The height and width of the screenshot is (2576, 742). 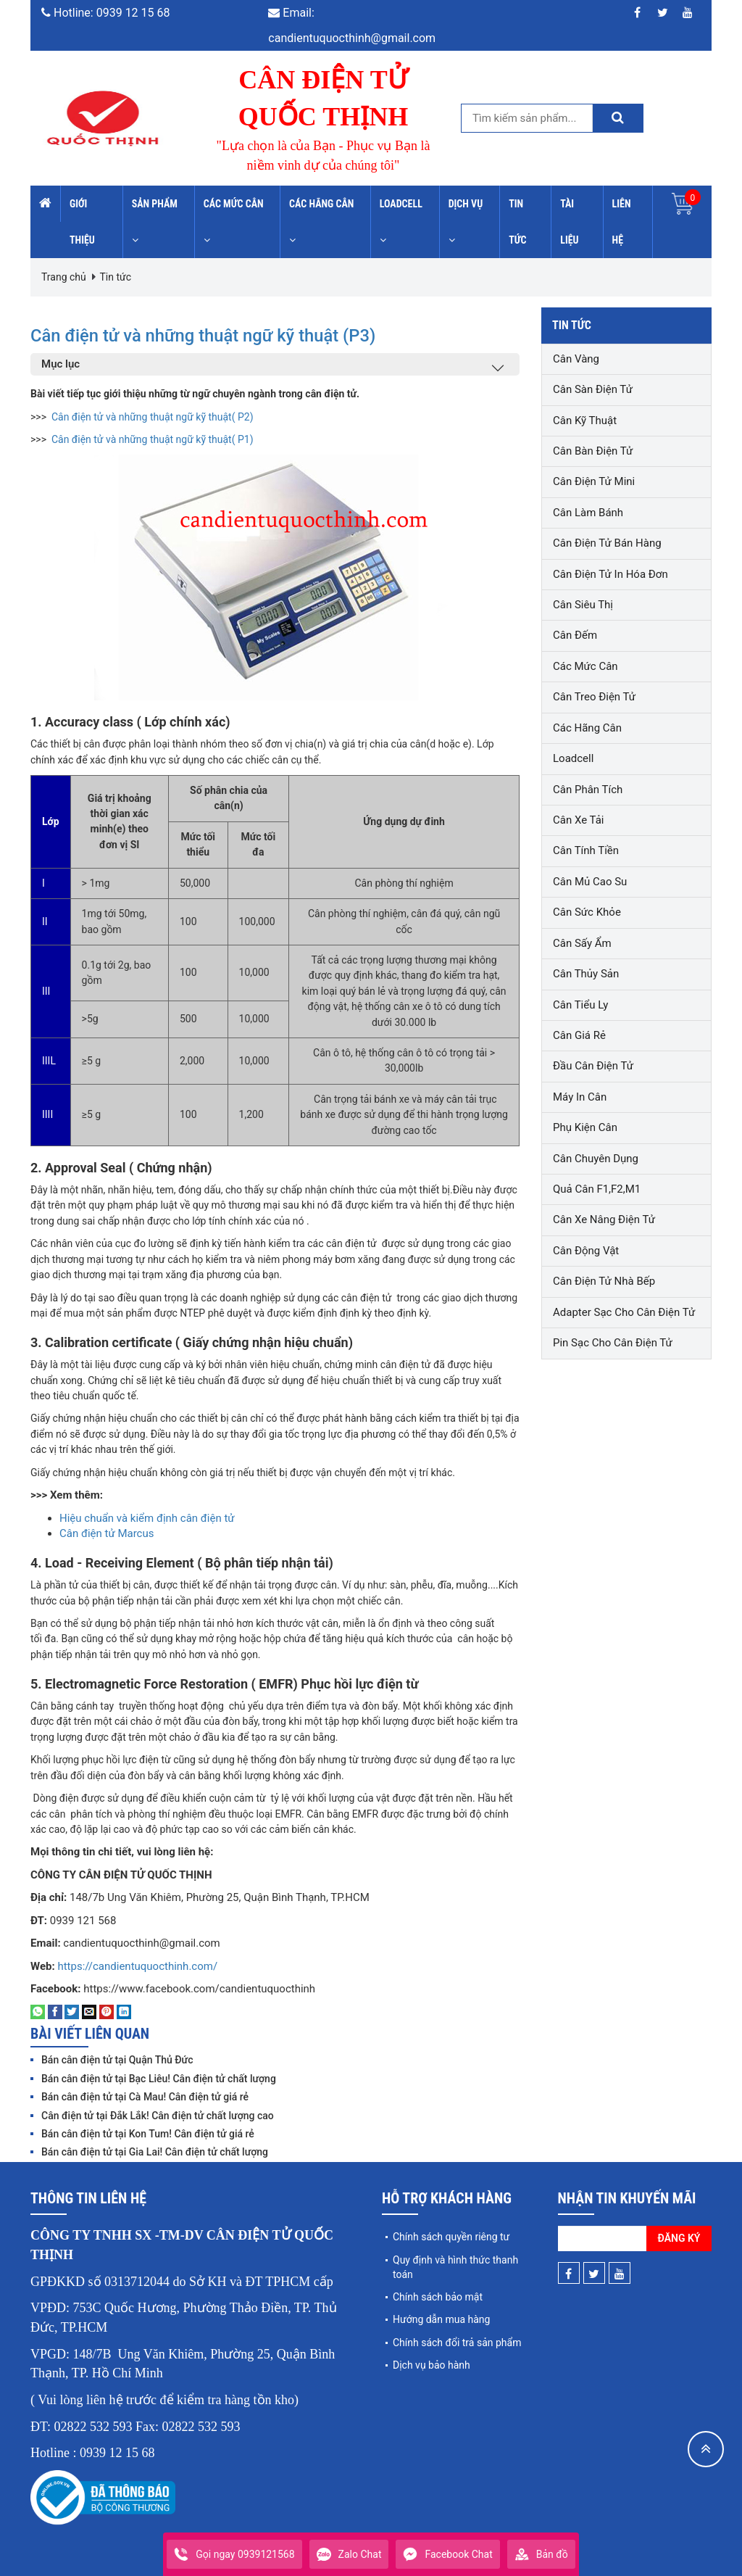 What do you see at coordinates (593, 1065) in the screenshot?
I see `Đầu cân điện tử` at bounding box center [593, 1065].